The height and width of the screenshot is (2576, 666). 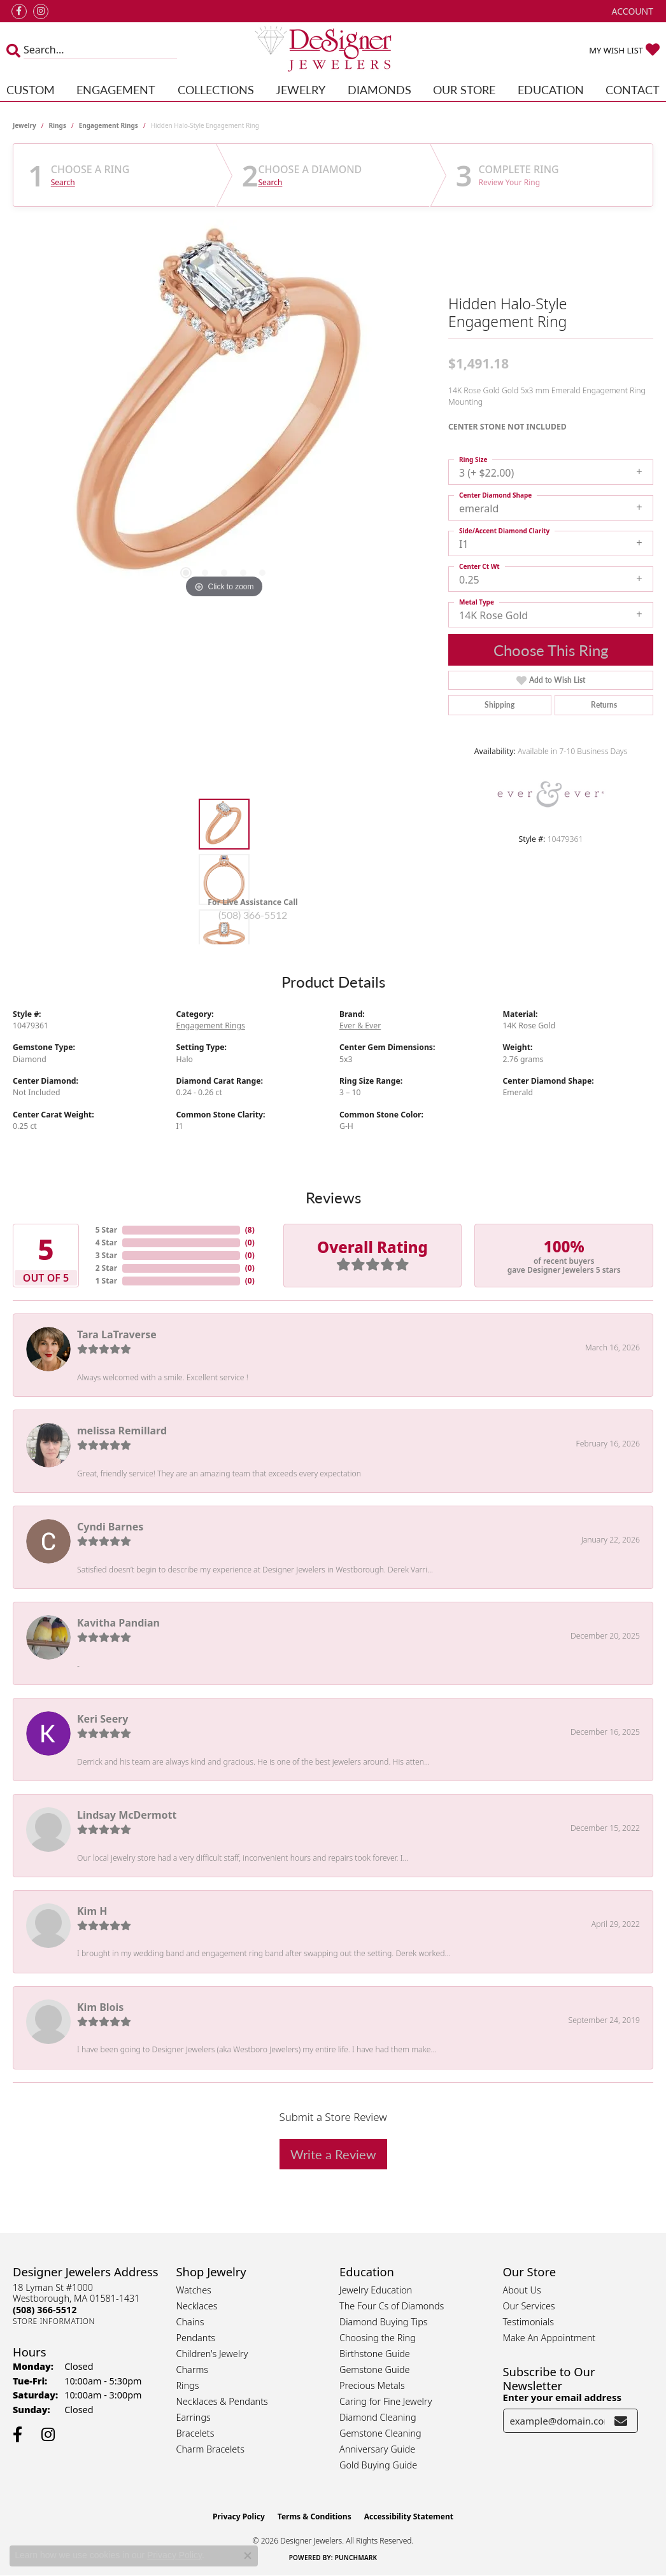 I want to click on Charm Bracelets [menuitem], so click(x=210, y=2449).